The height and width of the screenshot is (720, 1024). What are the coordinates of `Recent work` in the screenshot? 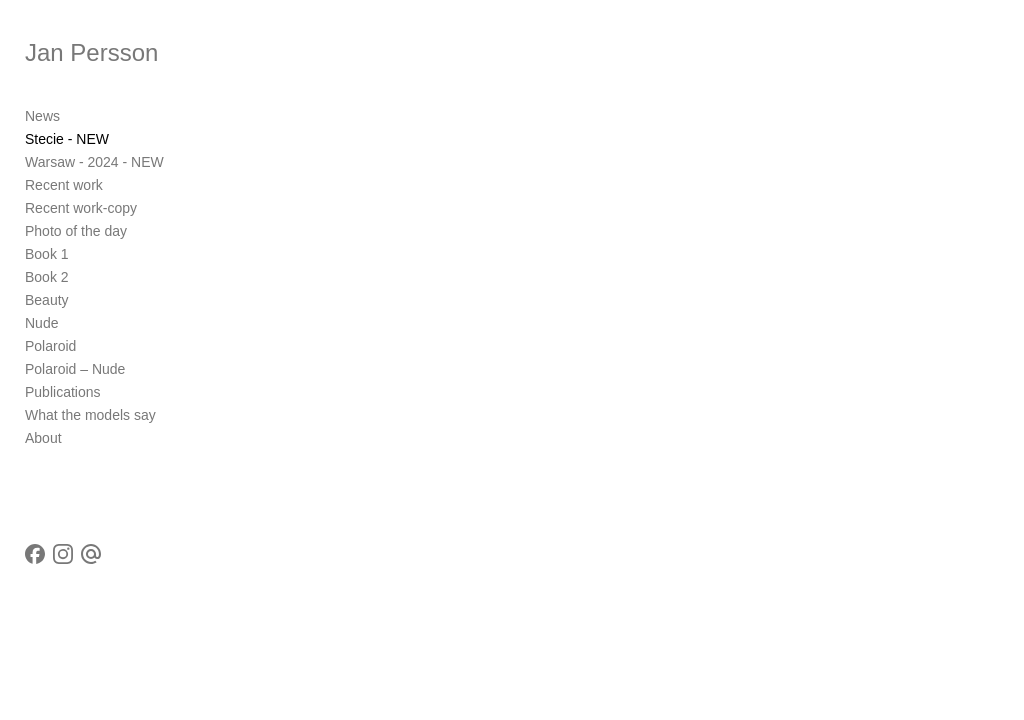 It's located at (64, 185).